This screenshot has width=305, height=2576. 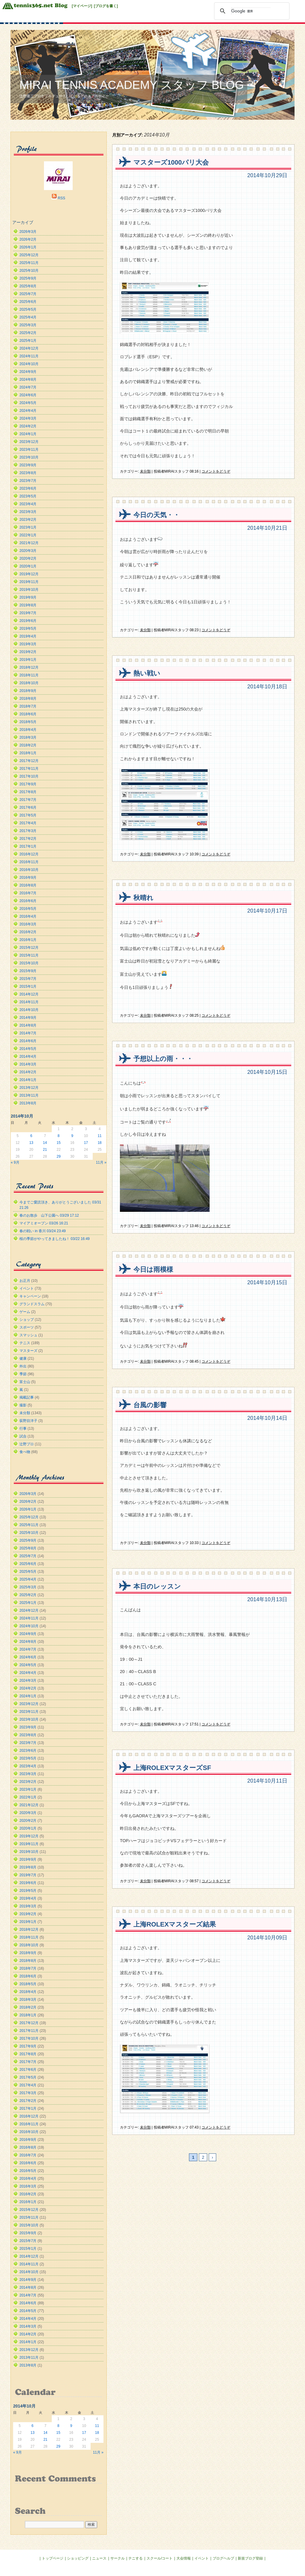 What do you see at coordinates (23, 1436) in the screenshot?
I see `試合` at bounding box center [23, 1436].